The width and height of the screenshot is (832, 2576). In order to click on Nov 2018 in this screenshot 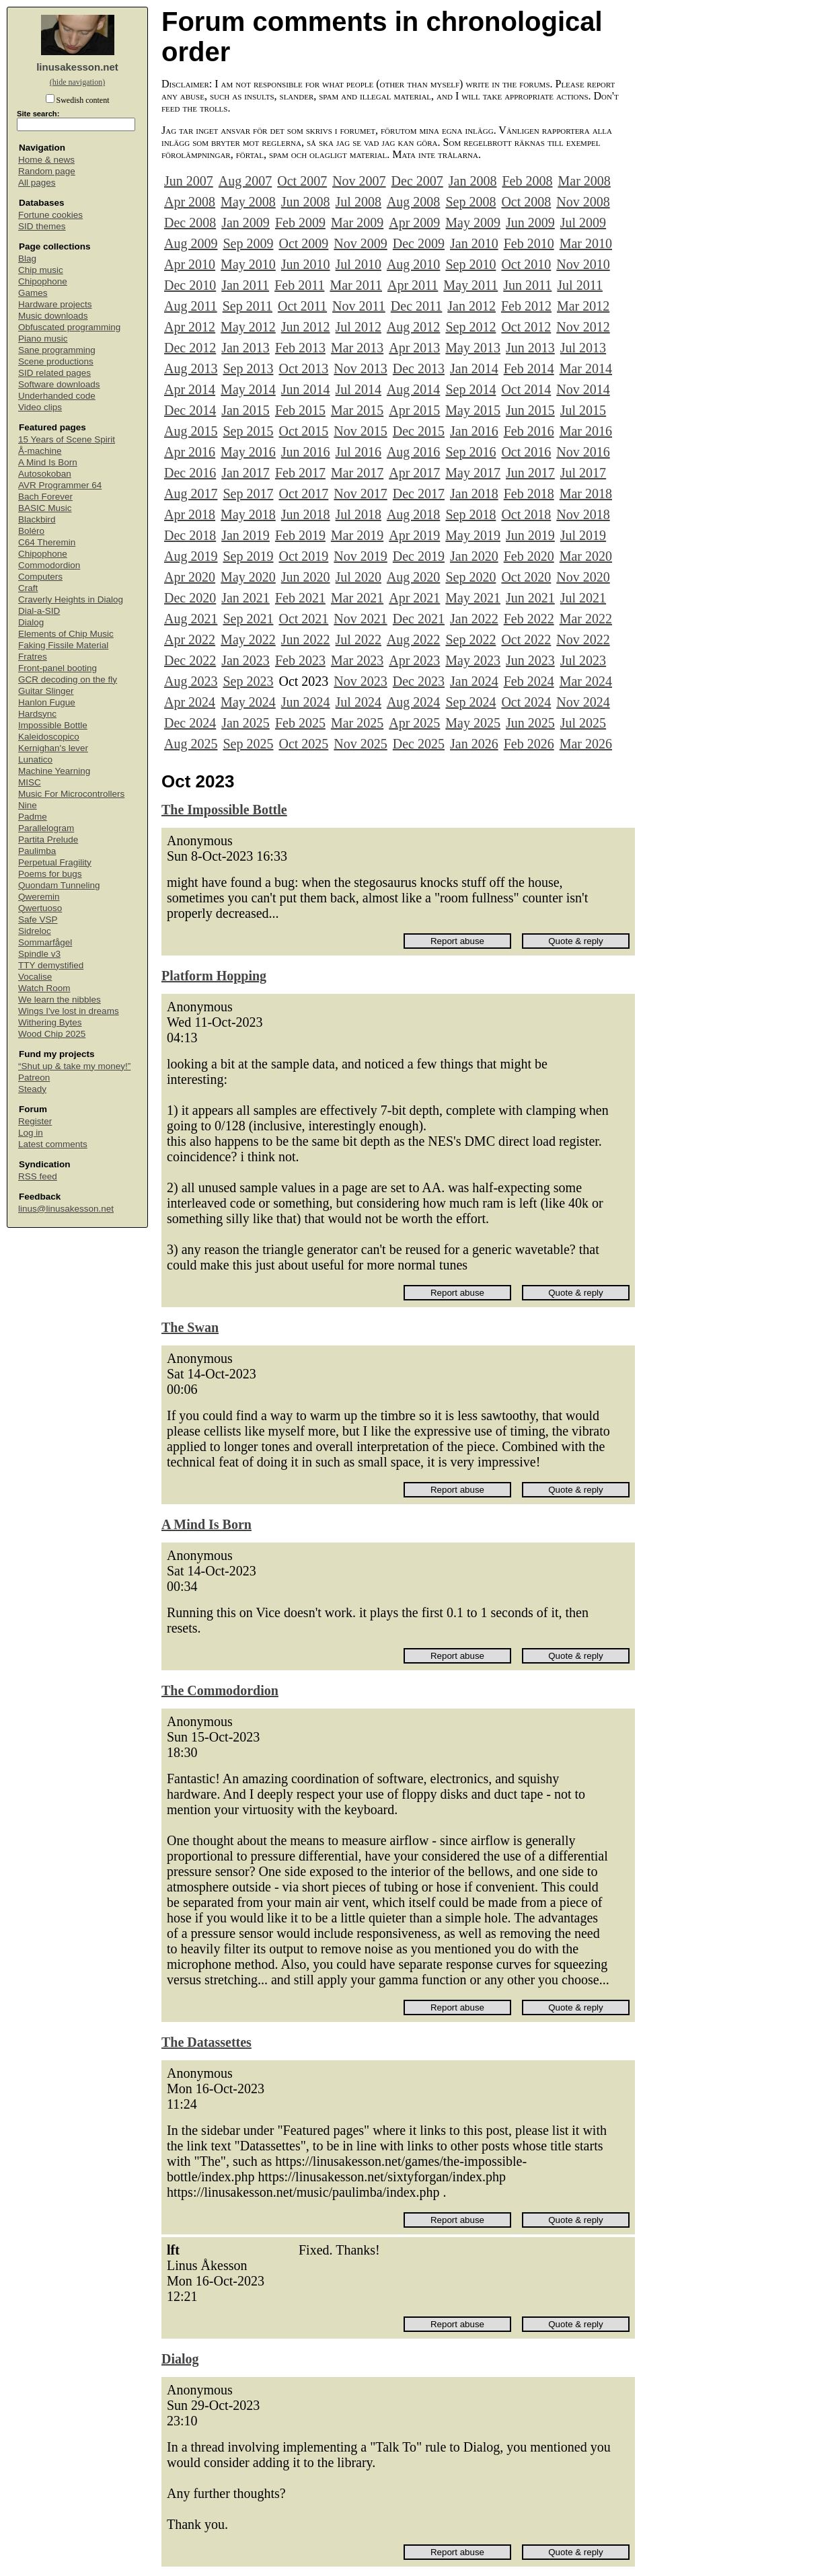, I will do `click(582, 514)`.